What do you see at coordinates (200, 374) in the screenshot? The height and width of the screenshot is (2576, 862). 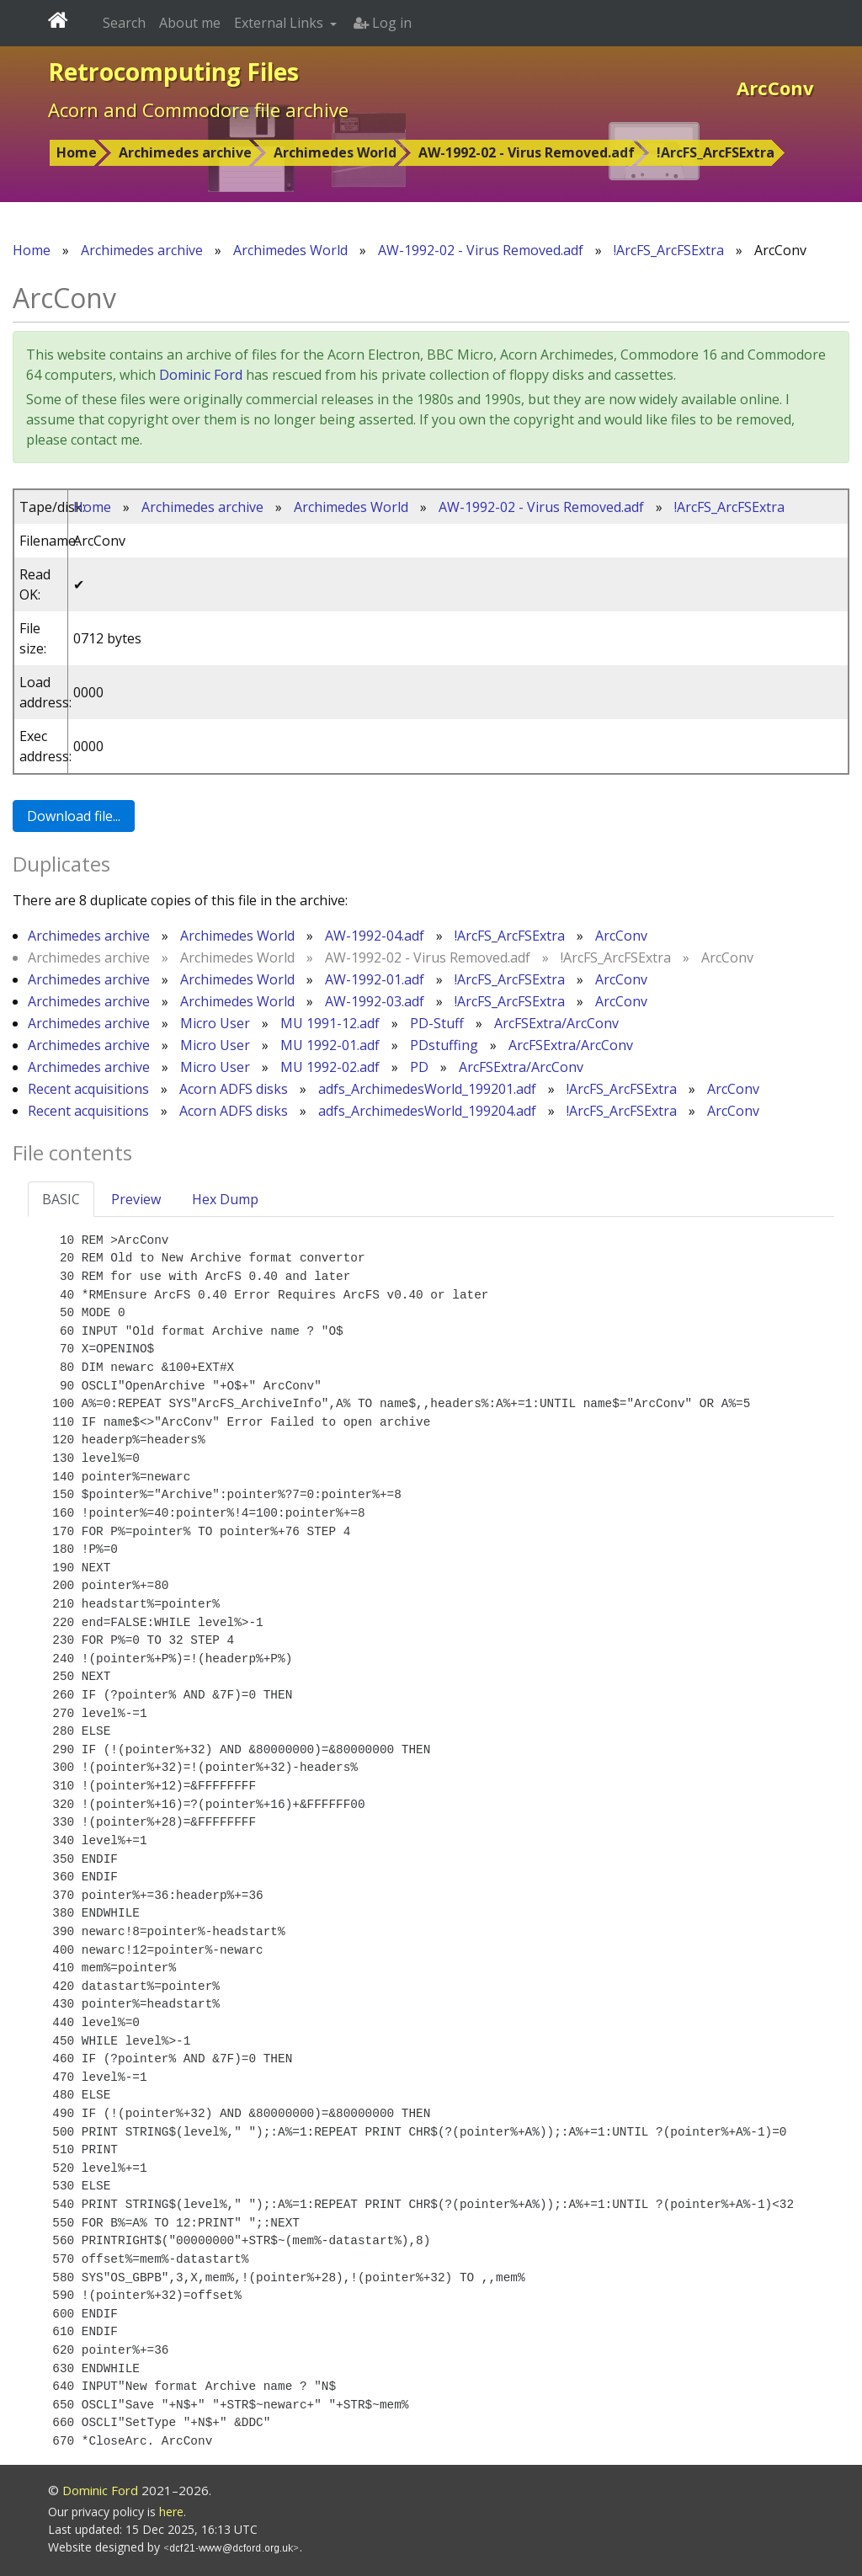 I see `Dominic Ford` at bounding box center [200, 374].